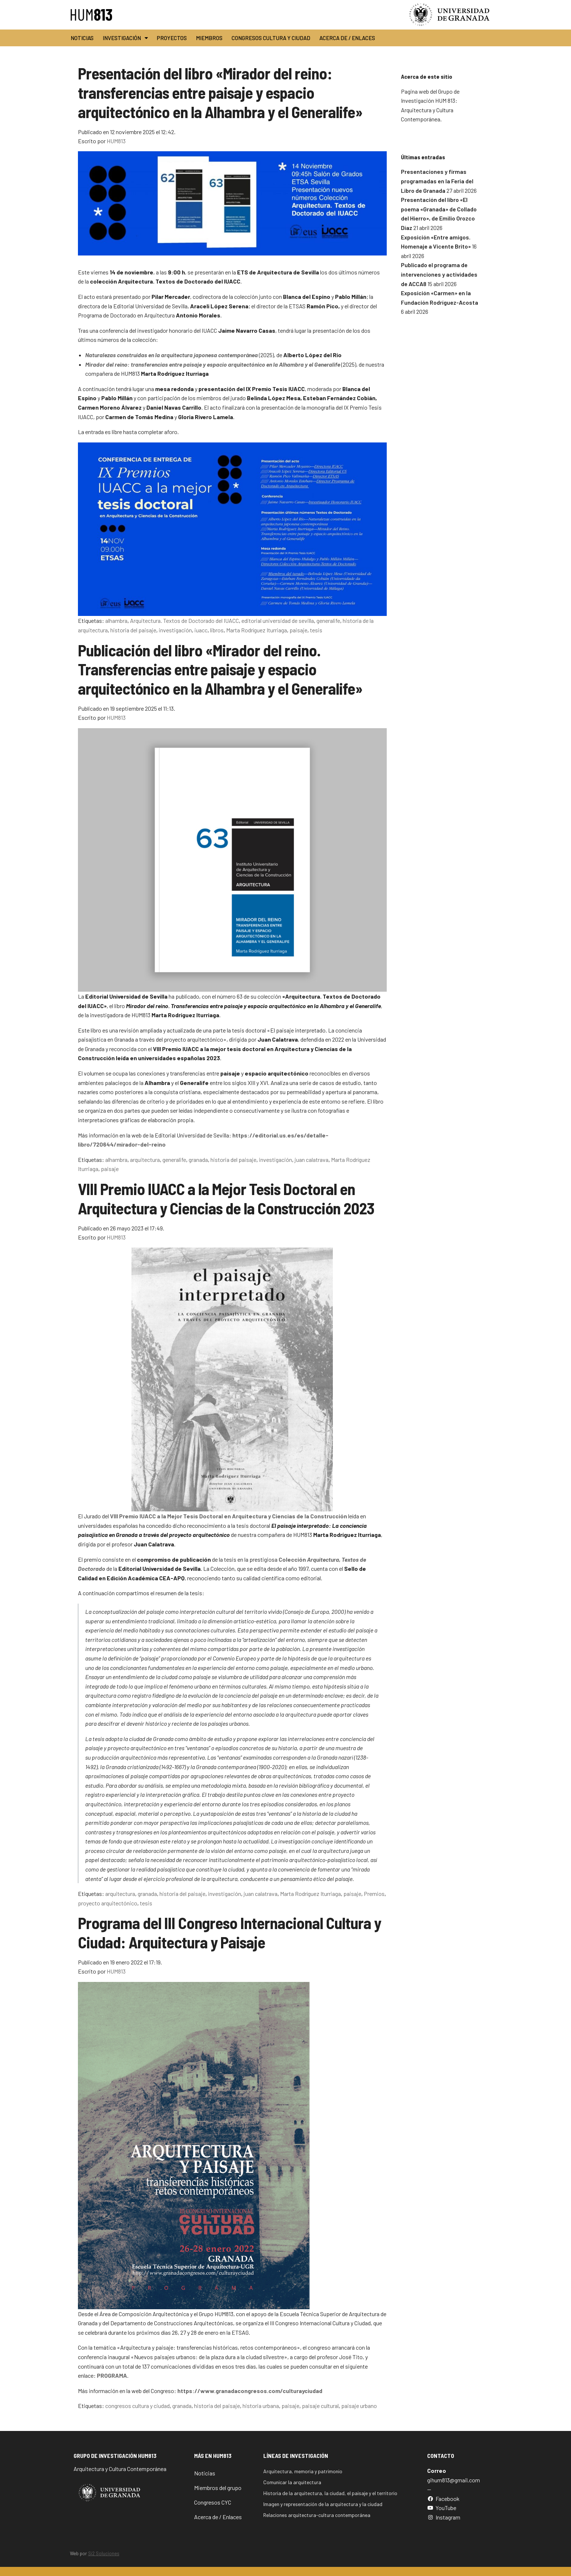 Image resolution: width=571 pixels, height=2576 pixels. What do you see at coordinates (322, 2504) in the screenshot?
I see `Imagen y representación de la arquitectura y la ciudad` at bounding box center [322, 2504].